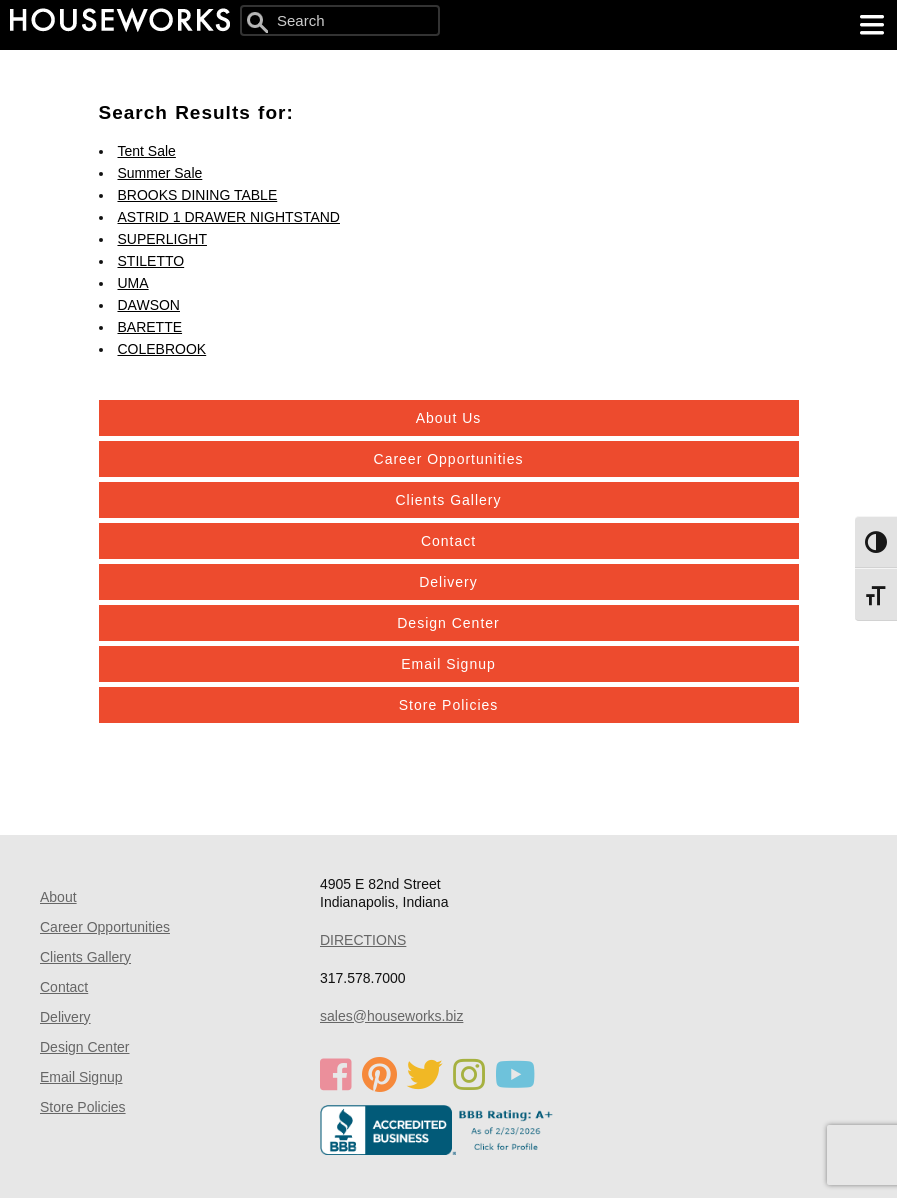 The width and height of the screenshot is (897, 1199). What do you see at coordinates (448, 623) in the screenshot?
I see `Design Center` at bounding box center [448, 623].